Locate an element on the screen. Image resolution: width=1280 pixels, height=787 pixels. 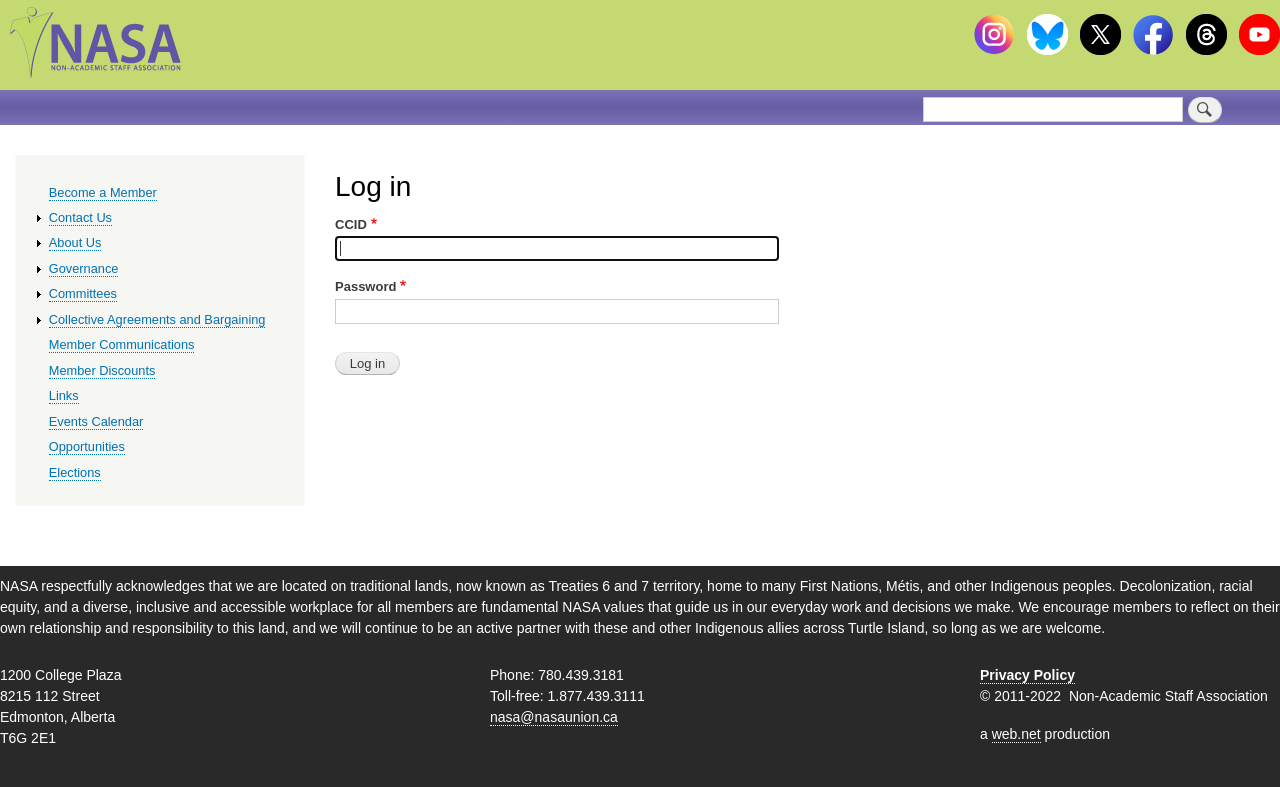
Committees is located at coordinates (83, 293).